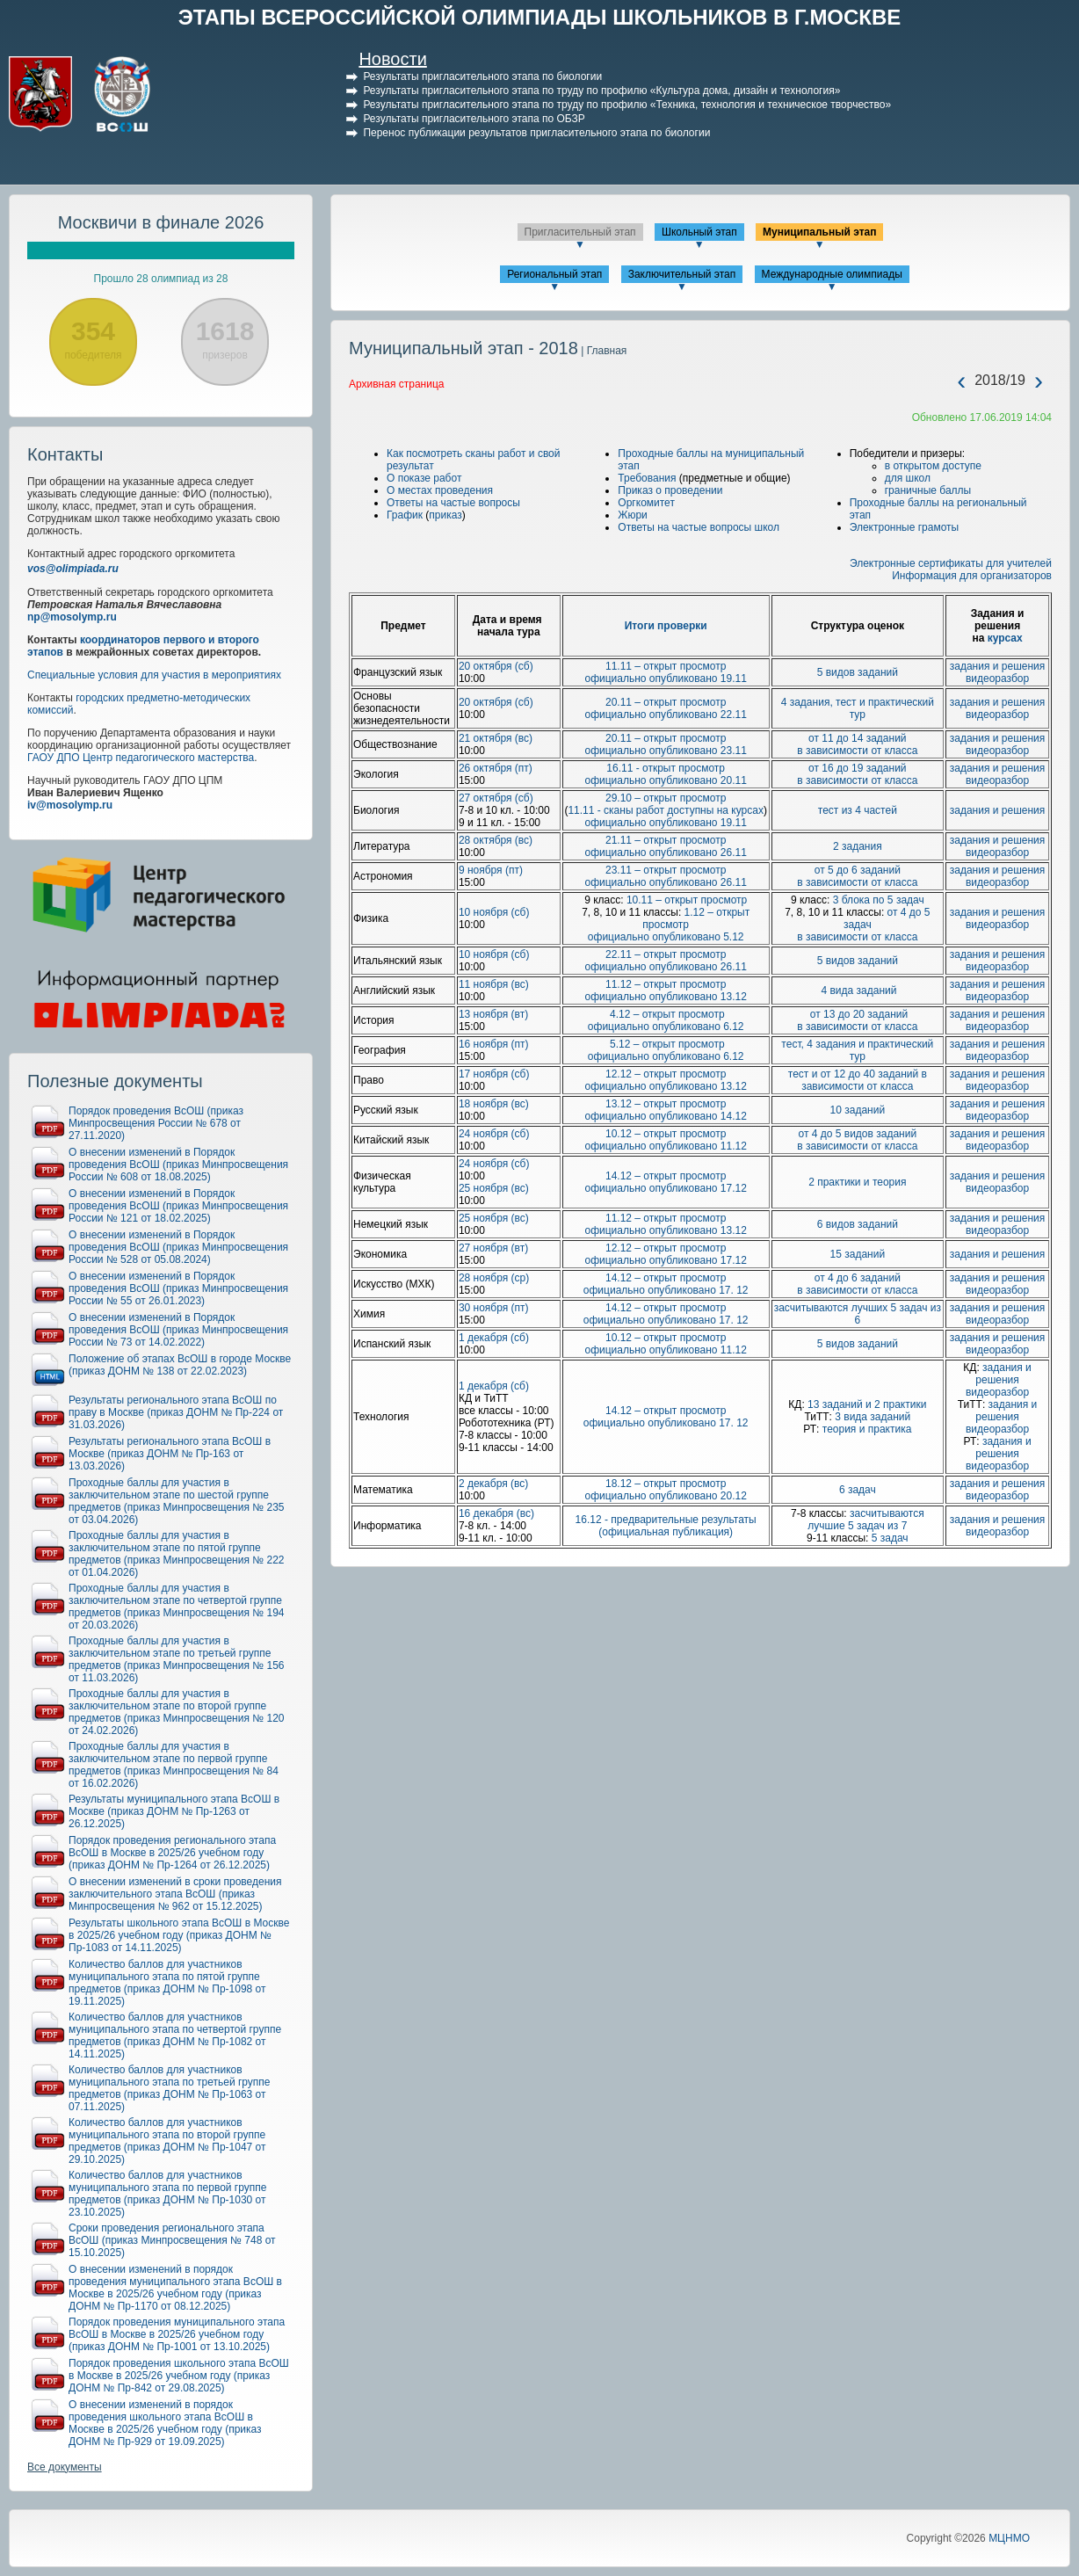  I want to click on 14.12 – открыт просмотр, so click(665, 1176).